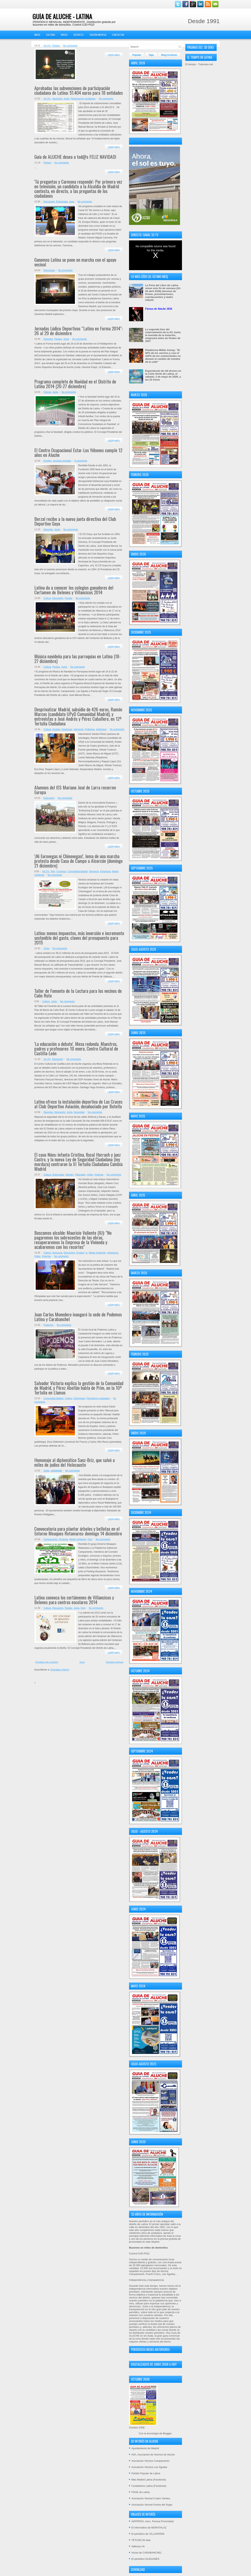 The width and height of the screenshot is (251, 2576). What do you see at coordinates (48, 460) in the screenshot?
I see `Empleo` at bounding box center [48, 460].